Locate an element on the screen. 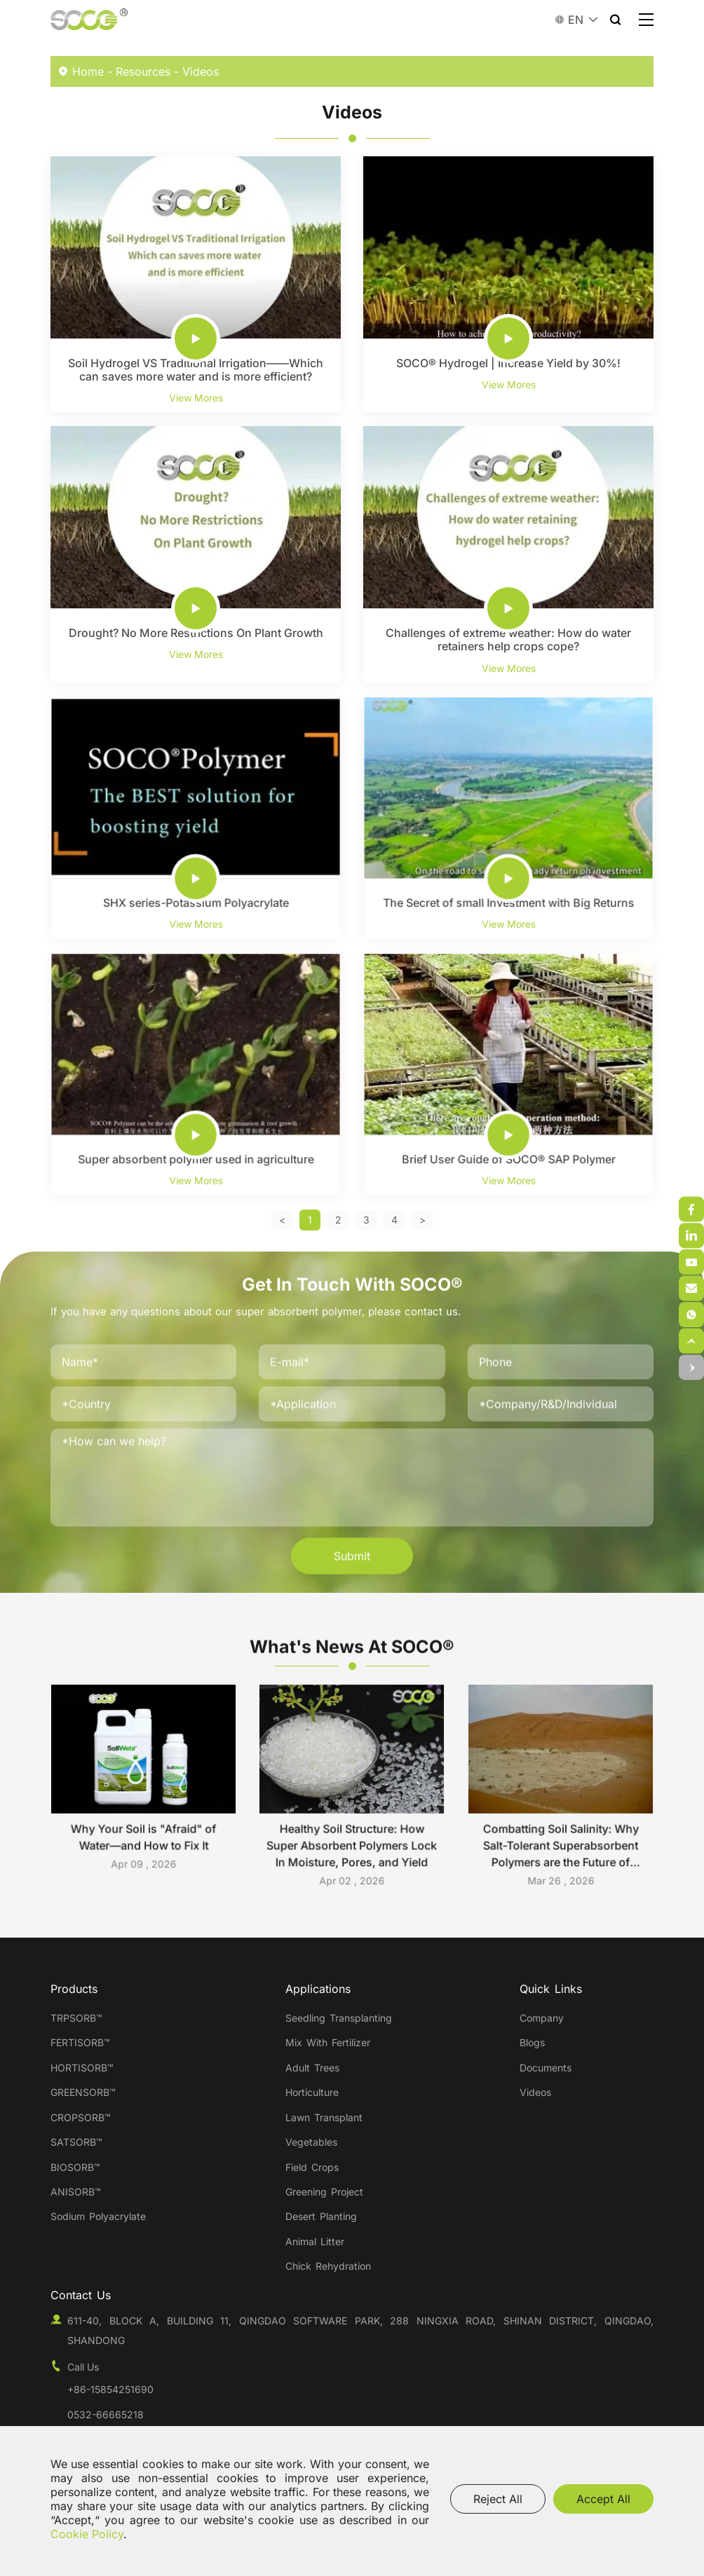 The image size is (704, 2576). [Soil Hydrogel VS Traditional Irrigation——Which can saves more water and is more efficient?] is located at coordinates (195, 284).